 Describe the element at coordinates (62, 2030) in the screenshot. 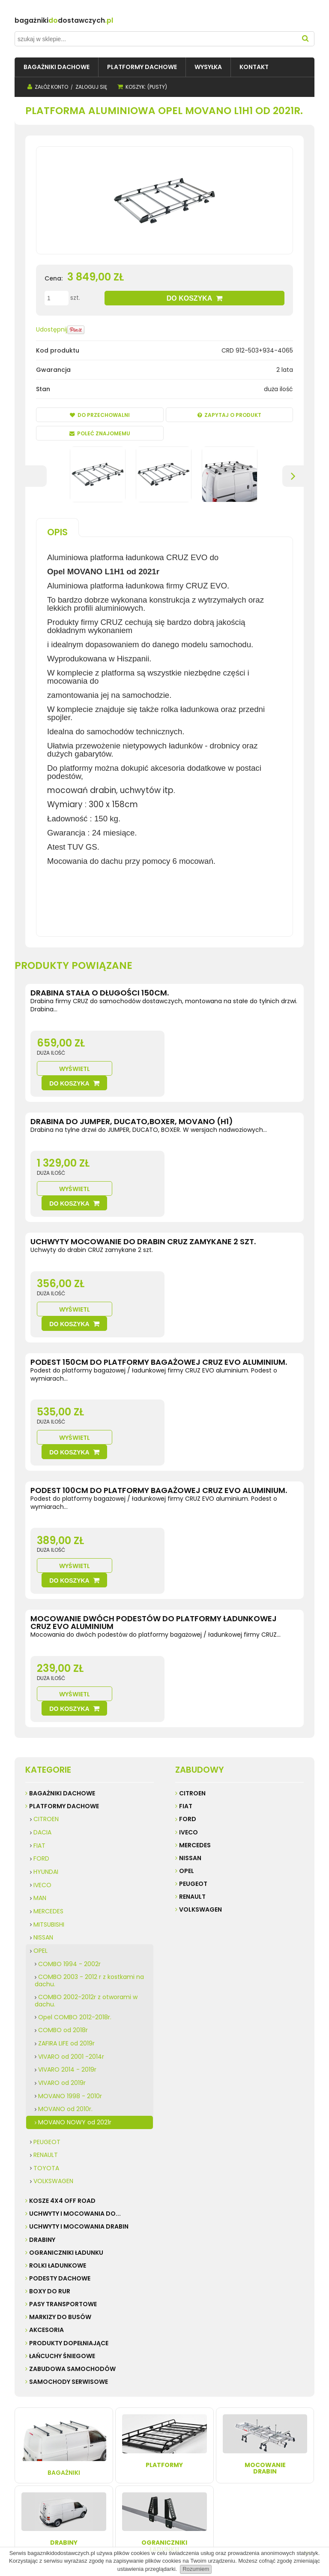

I see `KOSZE 4X4 Off road` at that location.